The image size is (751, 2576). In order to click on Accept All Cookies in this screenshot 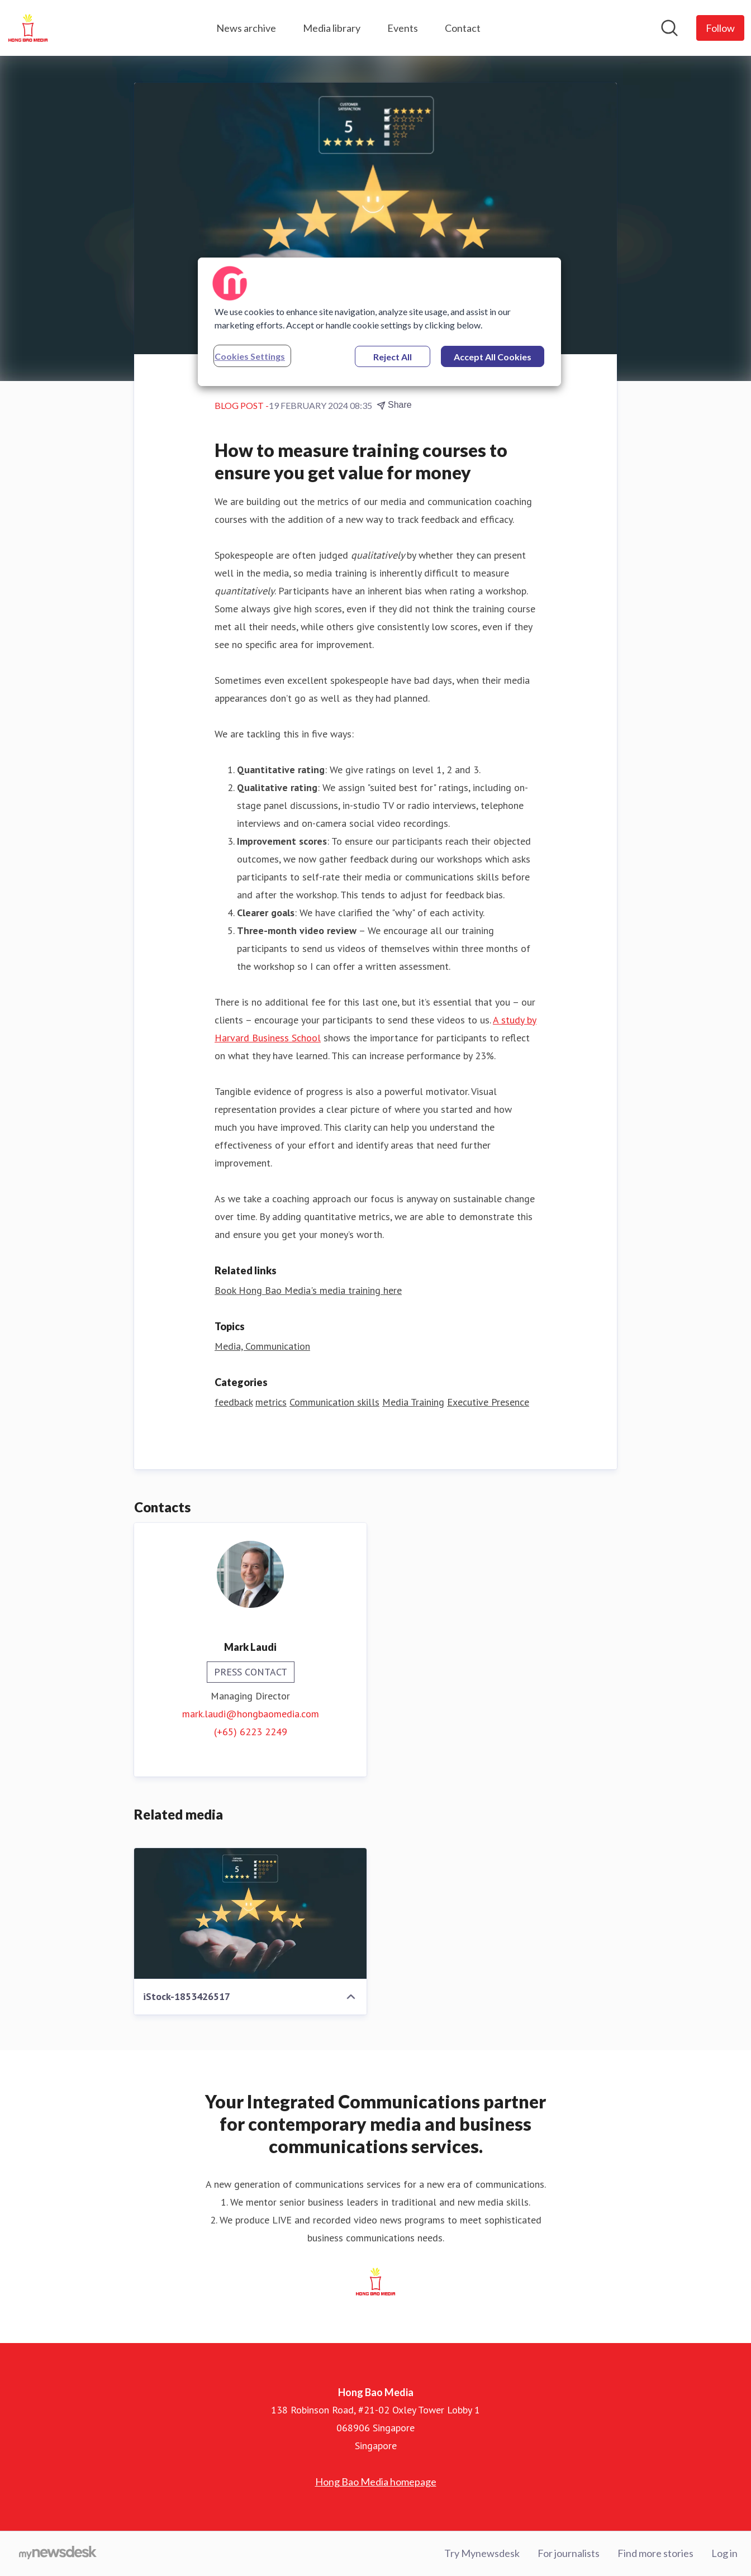, I will do `click(492, 356)`.